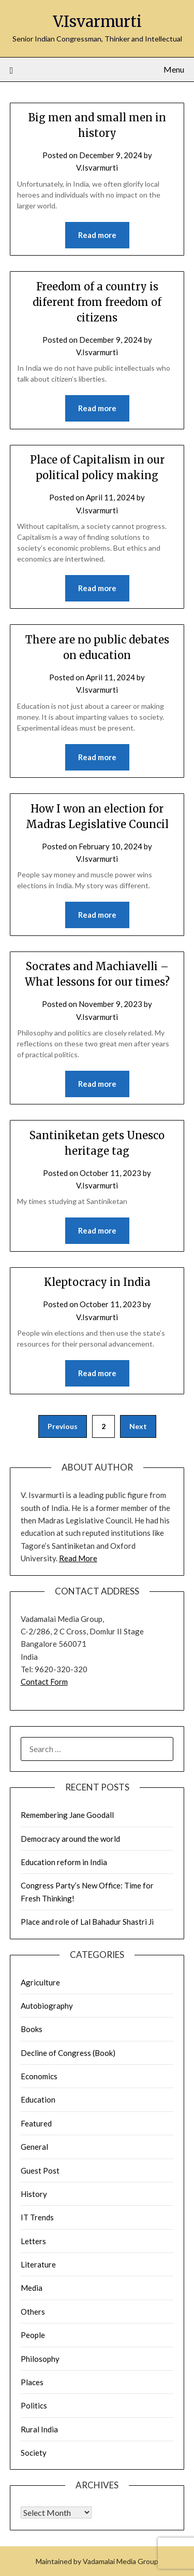 The height and width of the screenshot is (2576, 194). What do you see at coordinates (87, 1921) in the screenshot?
I see `Place and role of Lal Bahadur Shastri Ji` at bounding box center [87, 1921].